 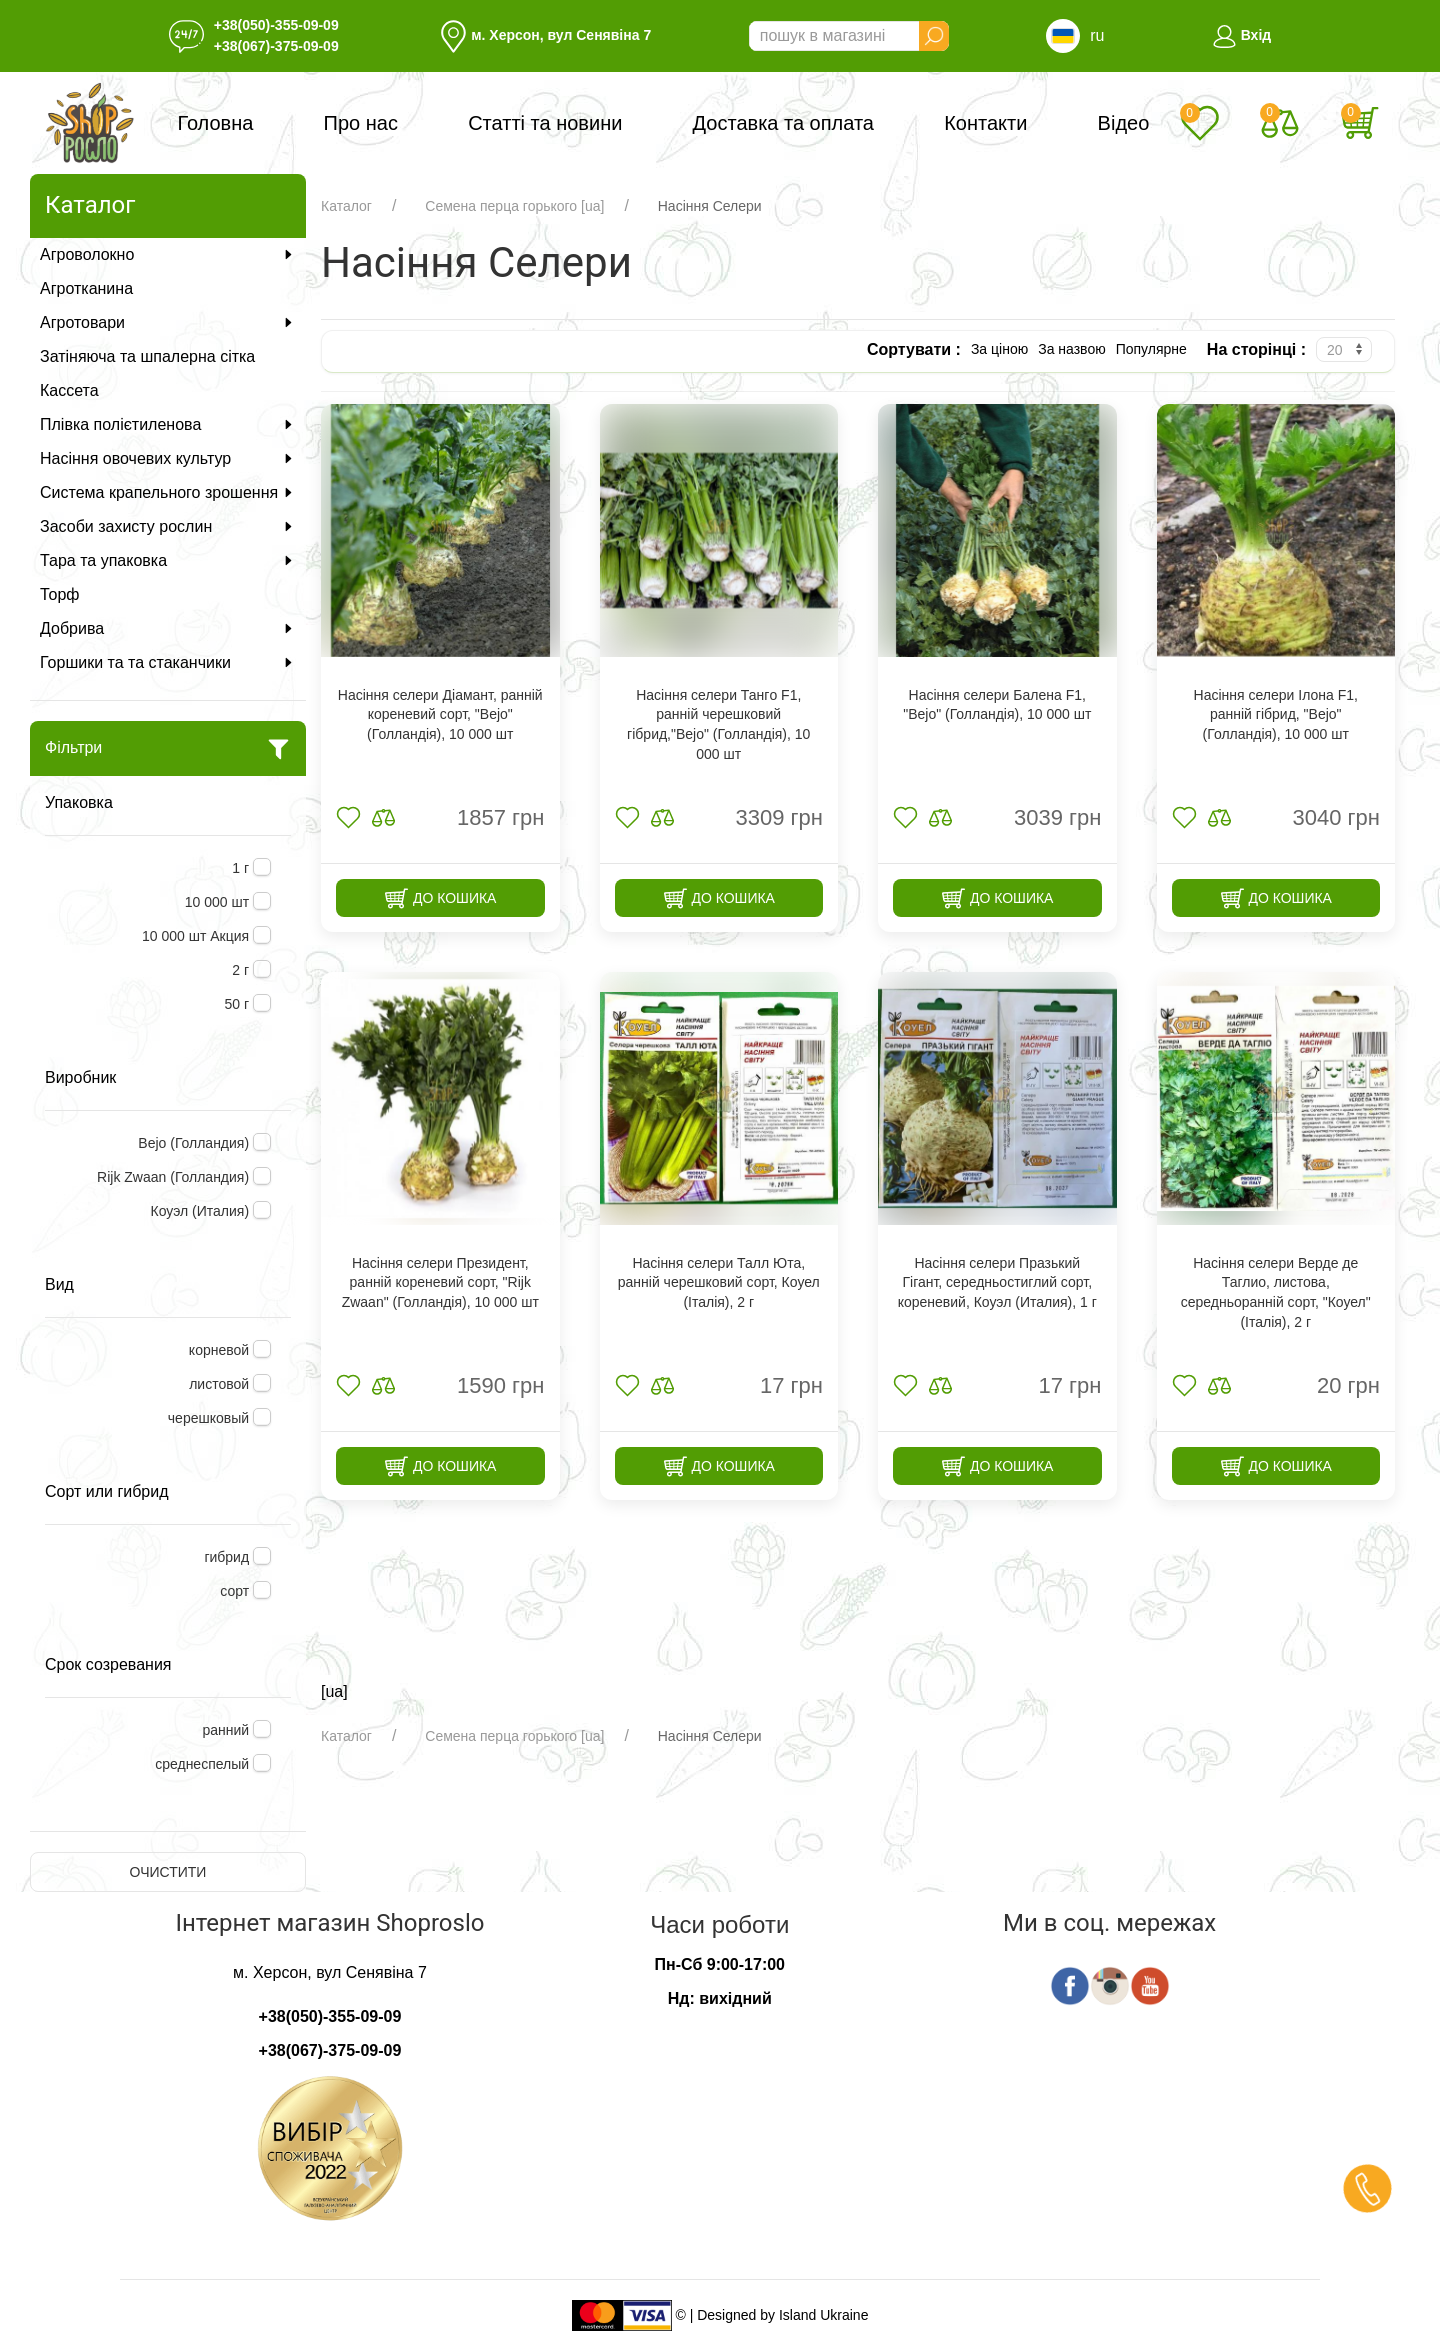 I want to click on 10 000 шт Акция, so click(x=197, y=936).